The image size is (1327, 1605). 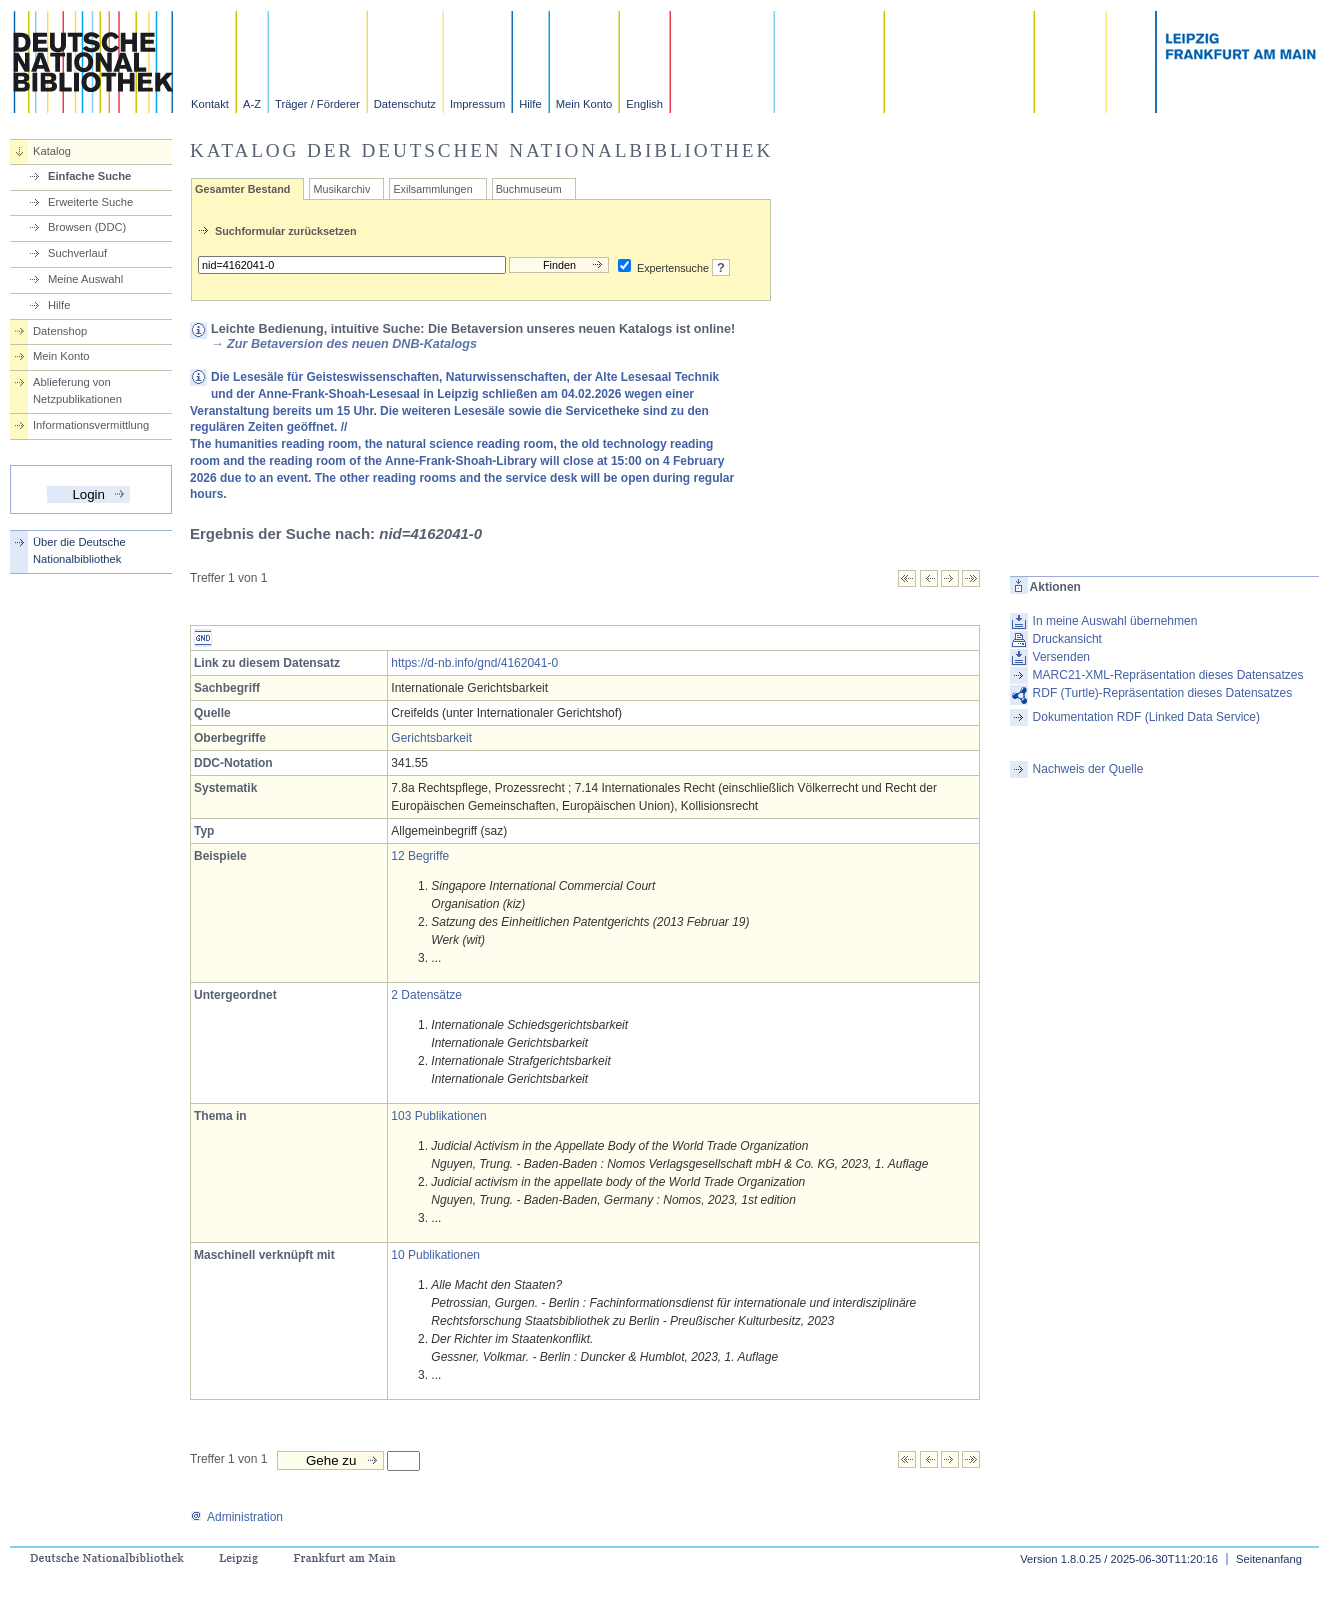 I want to click on Dokumentation RDF (Linked Data Service), so click(x=1146, y=717).